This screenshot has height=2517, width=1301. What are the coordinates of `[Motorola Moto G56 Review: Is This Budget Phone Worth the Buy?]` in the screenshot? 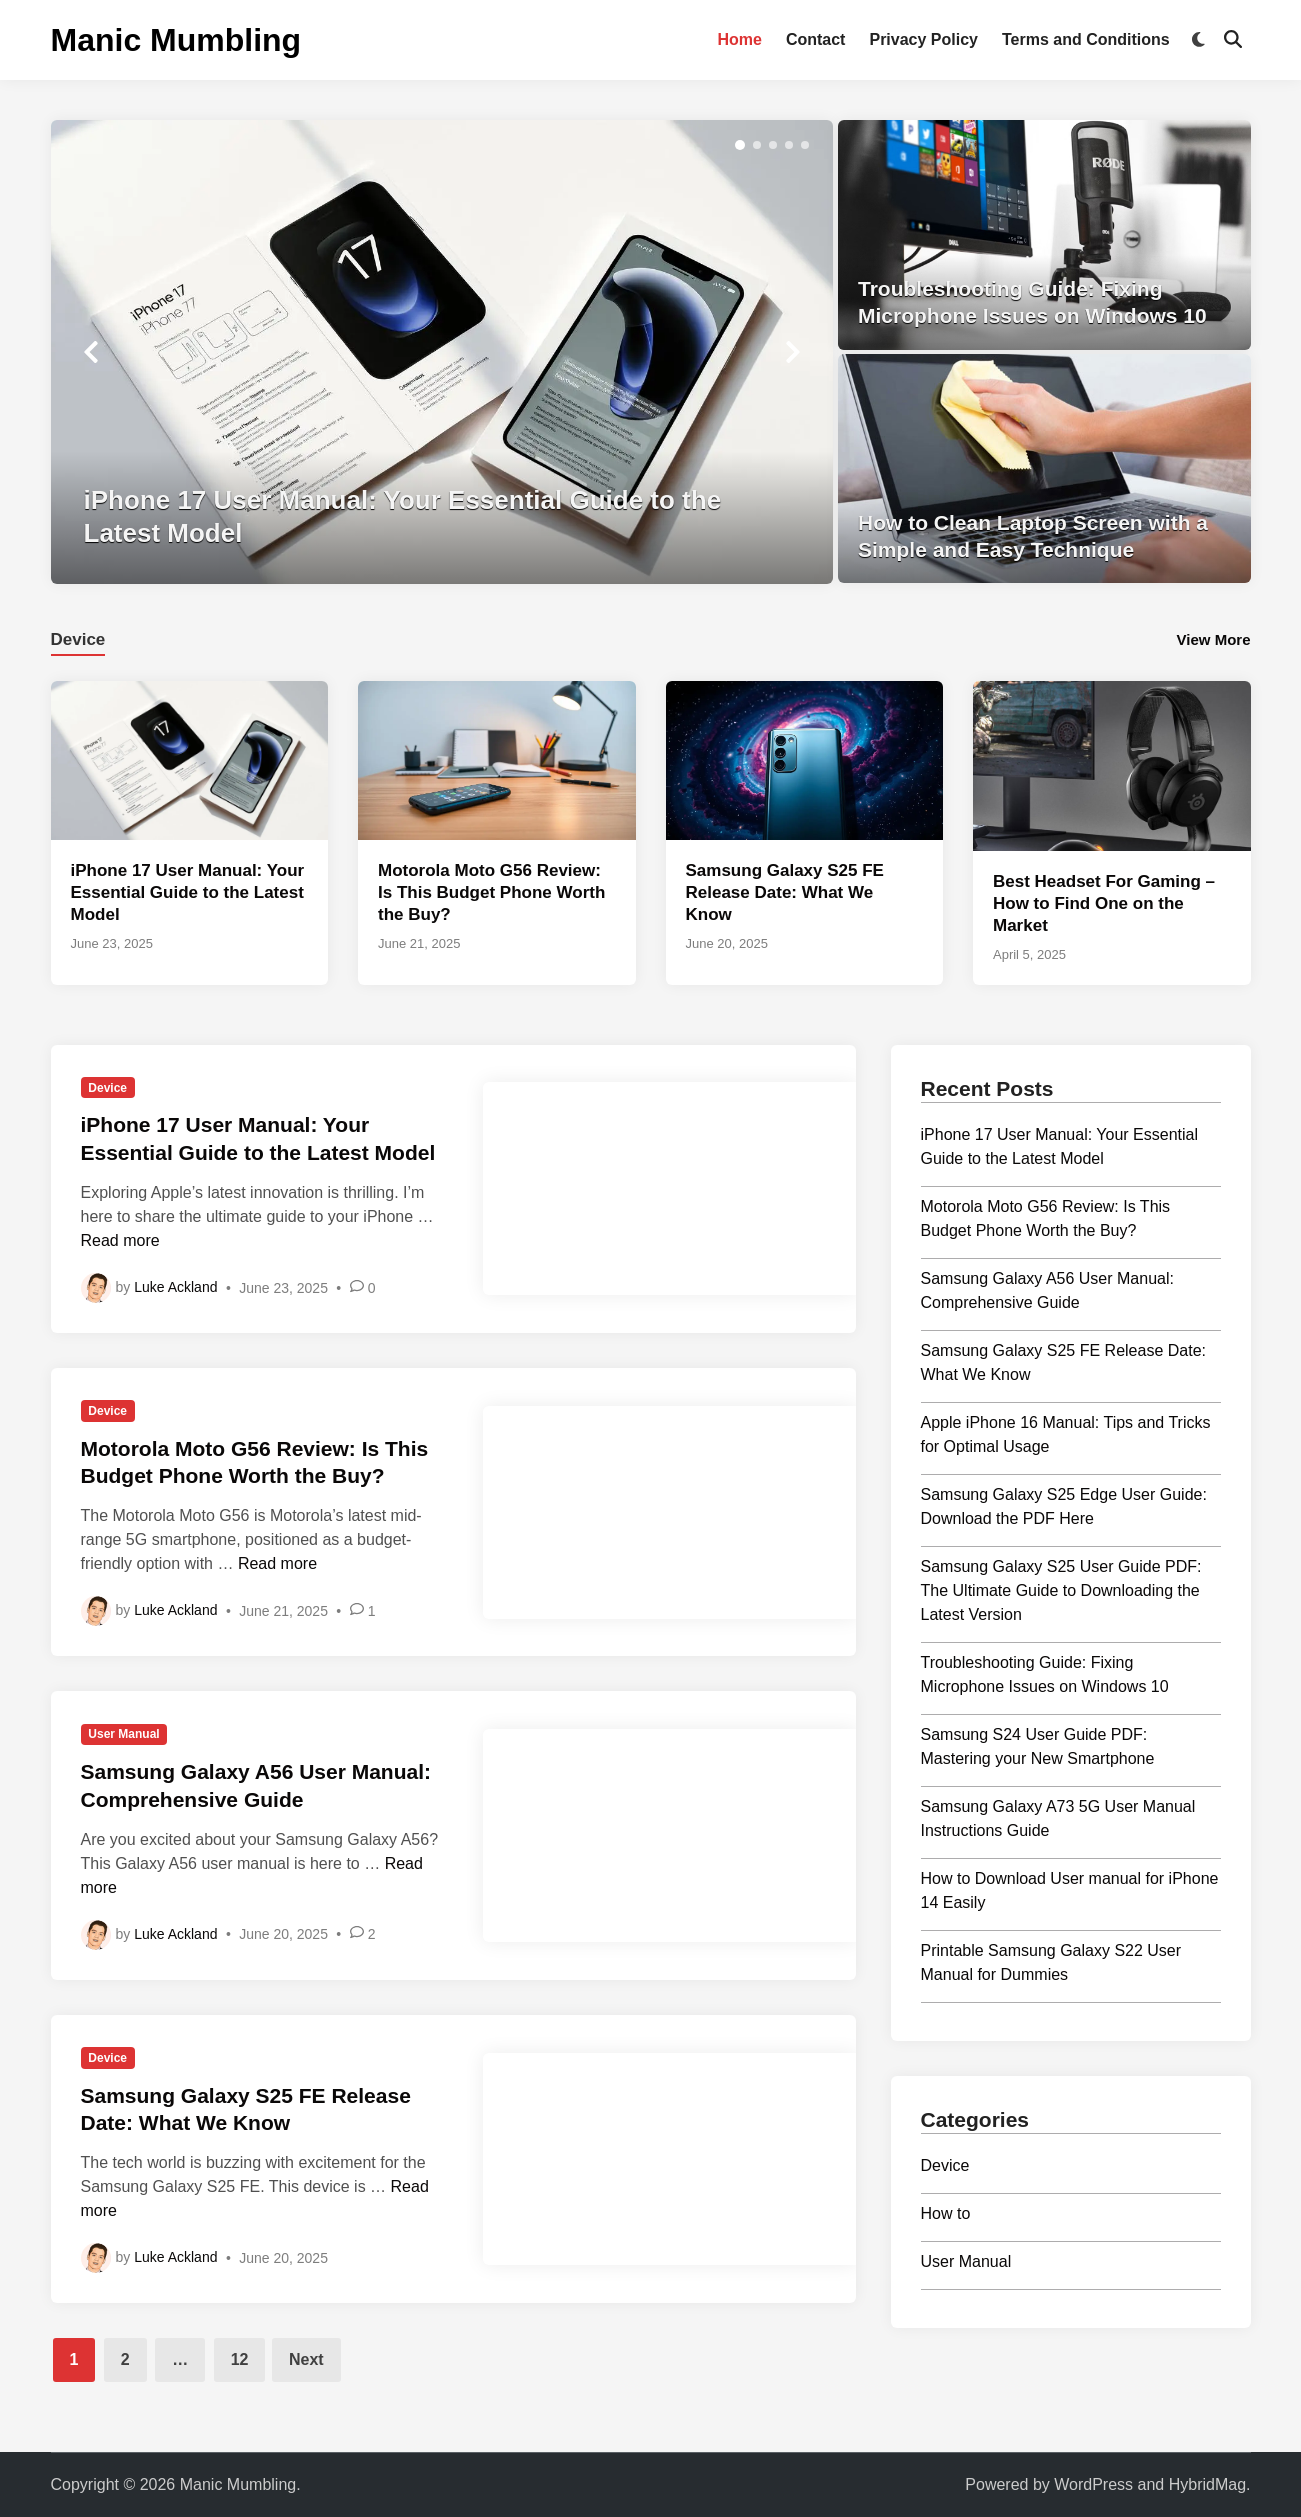 It's located at (497, 759).